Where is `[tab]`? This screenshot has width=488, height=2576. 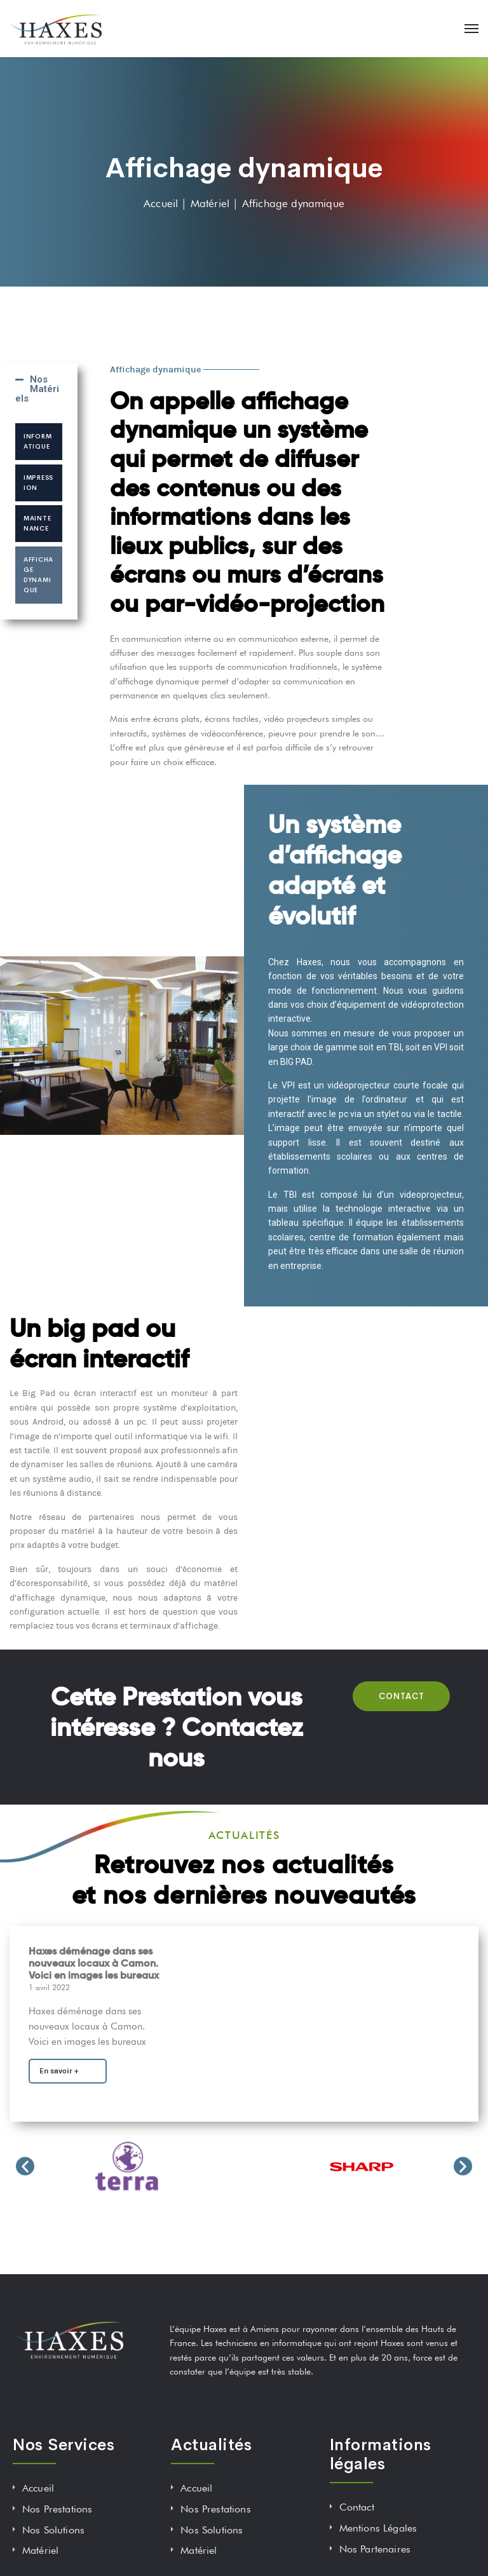
[tab] is located at coordinates (39, 389).